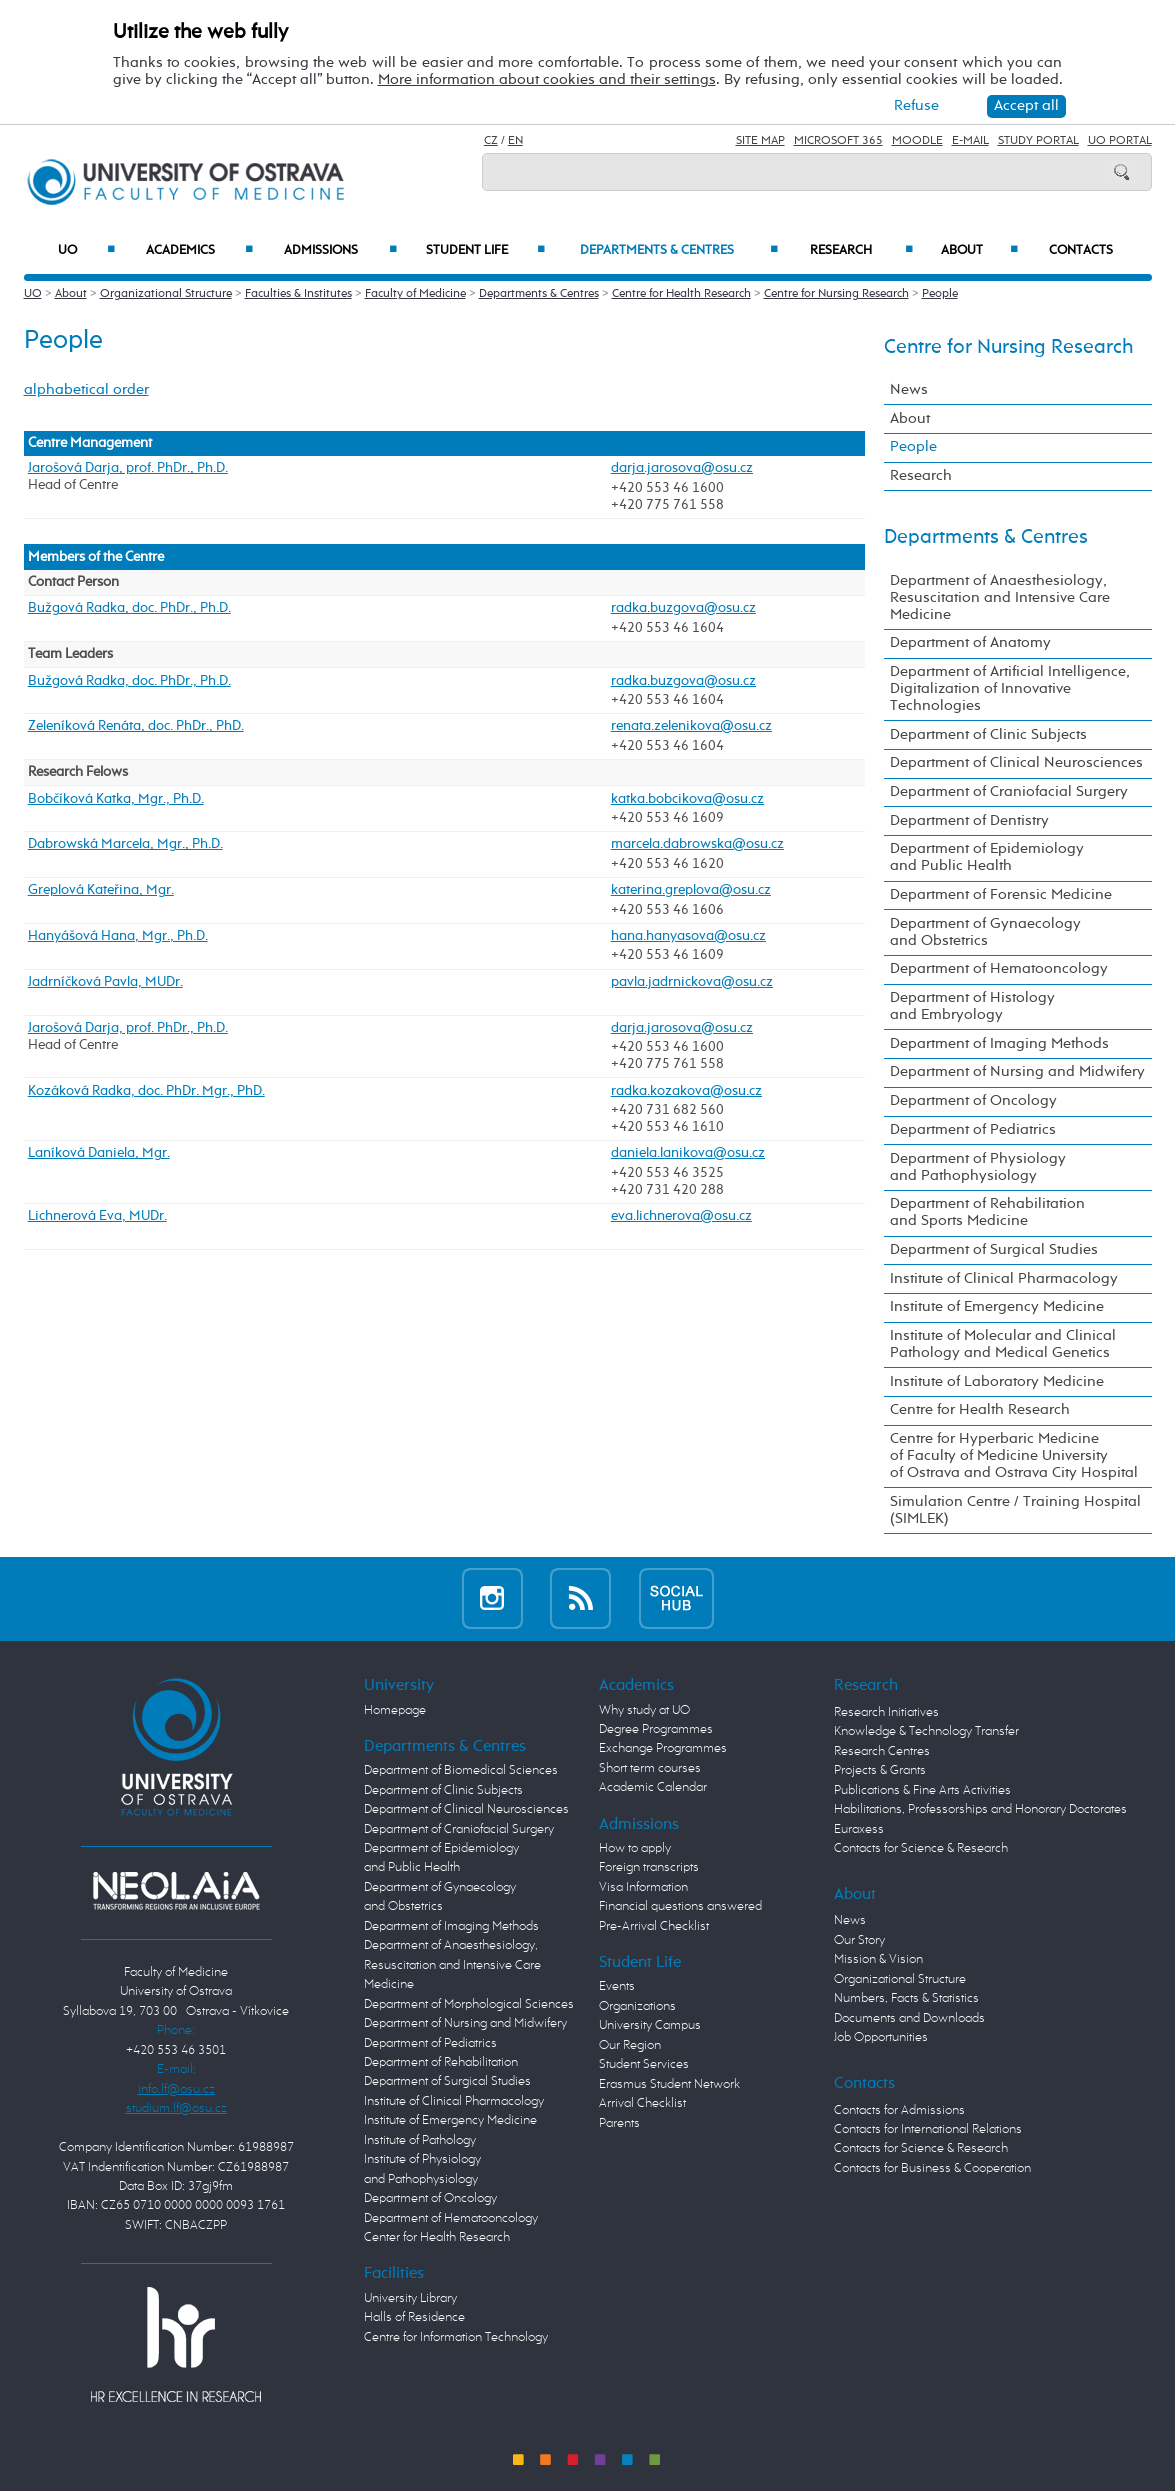 Image resolution: width=1175 pixels, height=2491 pixels. What do you see at coordinates (988, 735) in the screenshot?
I see `Department of Clinic Subjects` at bounding box center [988, 735].